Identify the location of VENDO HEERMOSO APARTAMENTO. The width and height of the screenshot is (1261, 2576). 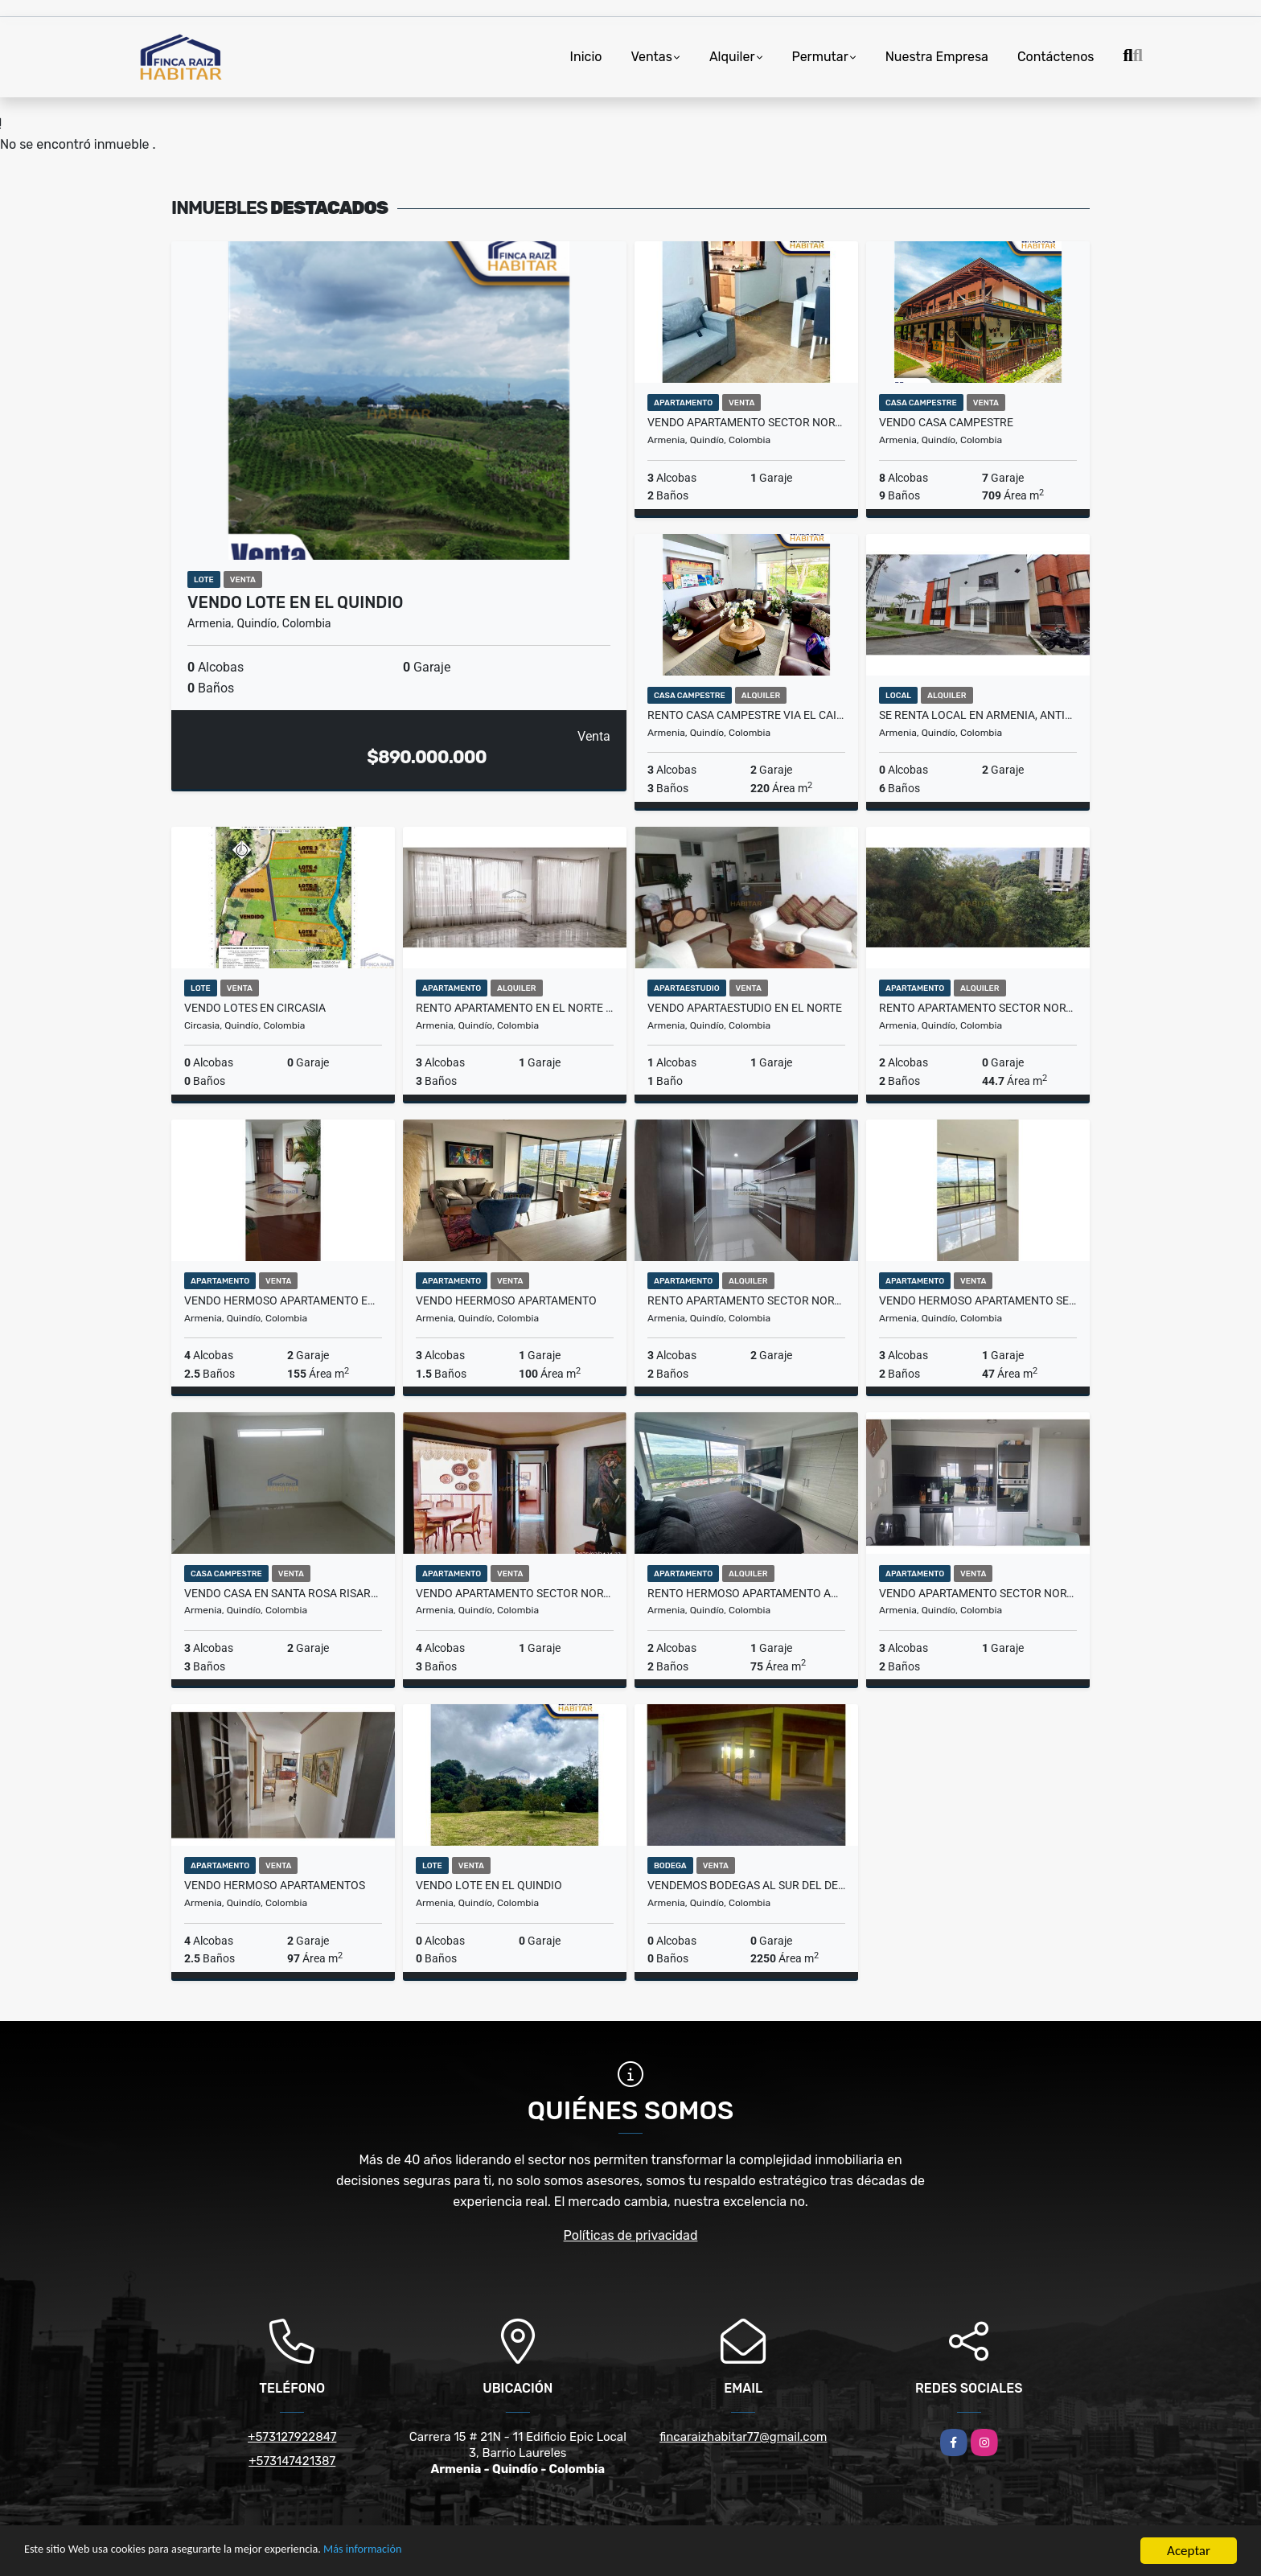
(506, 1300).